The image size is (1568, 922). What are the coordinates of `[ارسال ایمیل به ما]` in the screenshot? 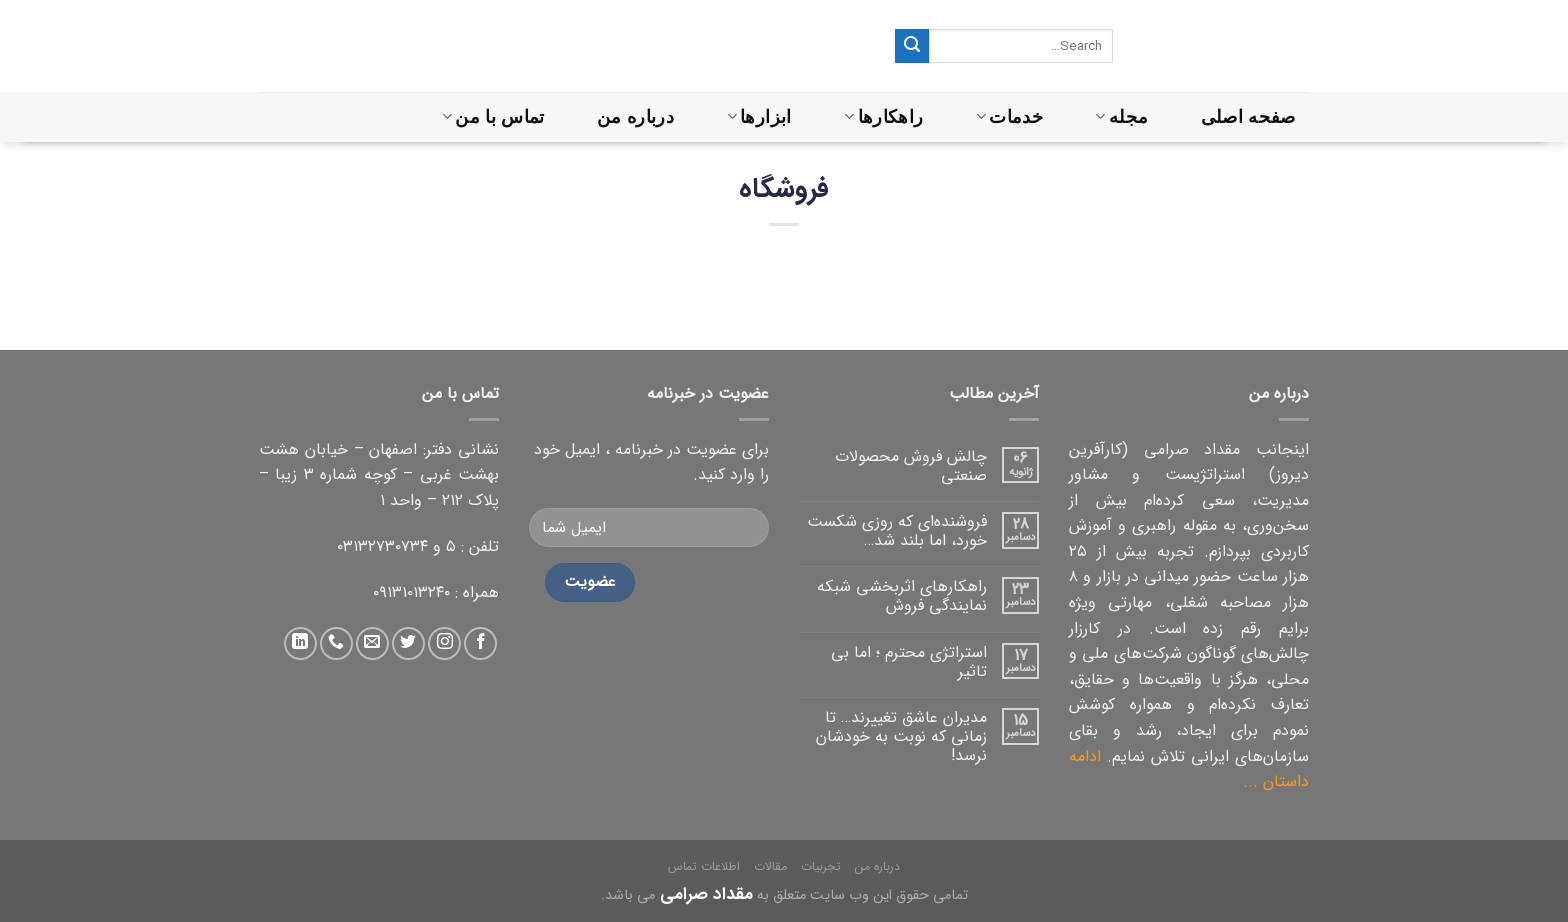 It's located at (372, 643).